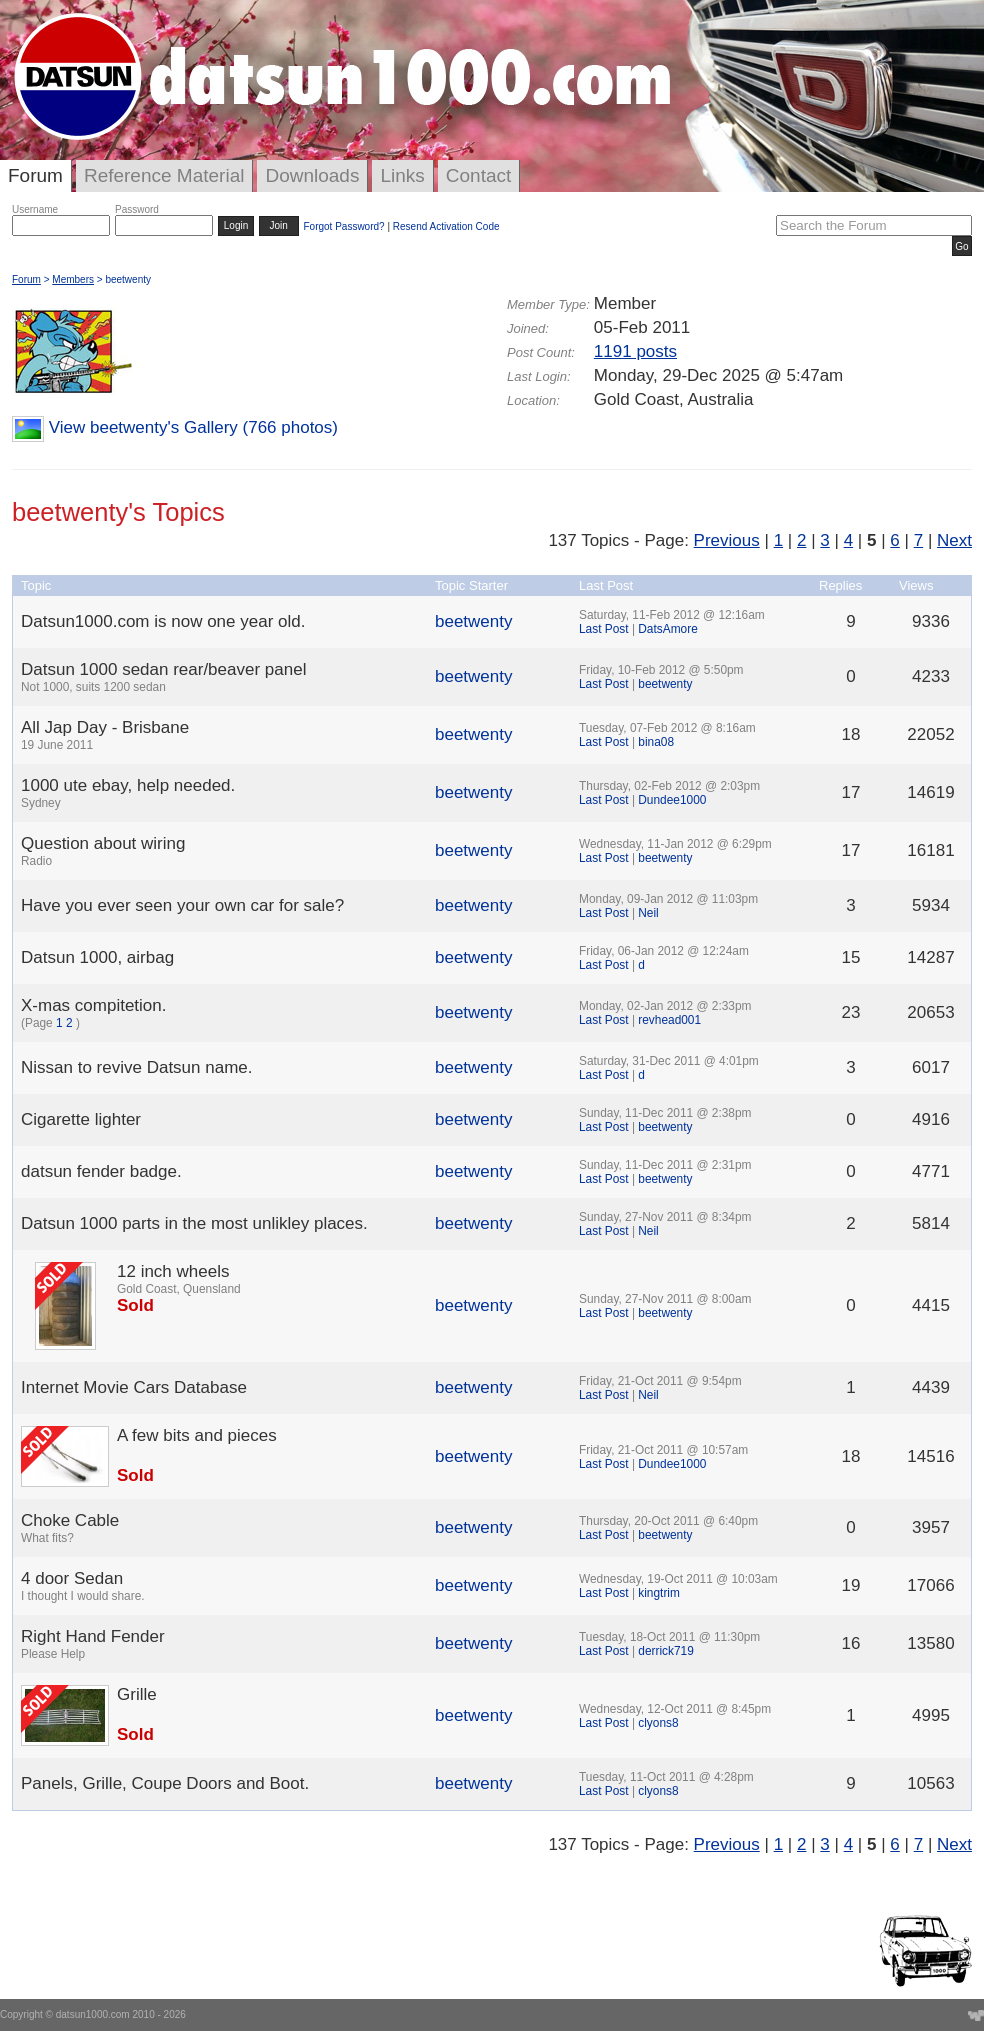 The height and width of the screenshot is (2031, 984). I want to click on kingtrim, so click(659, 1593).